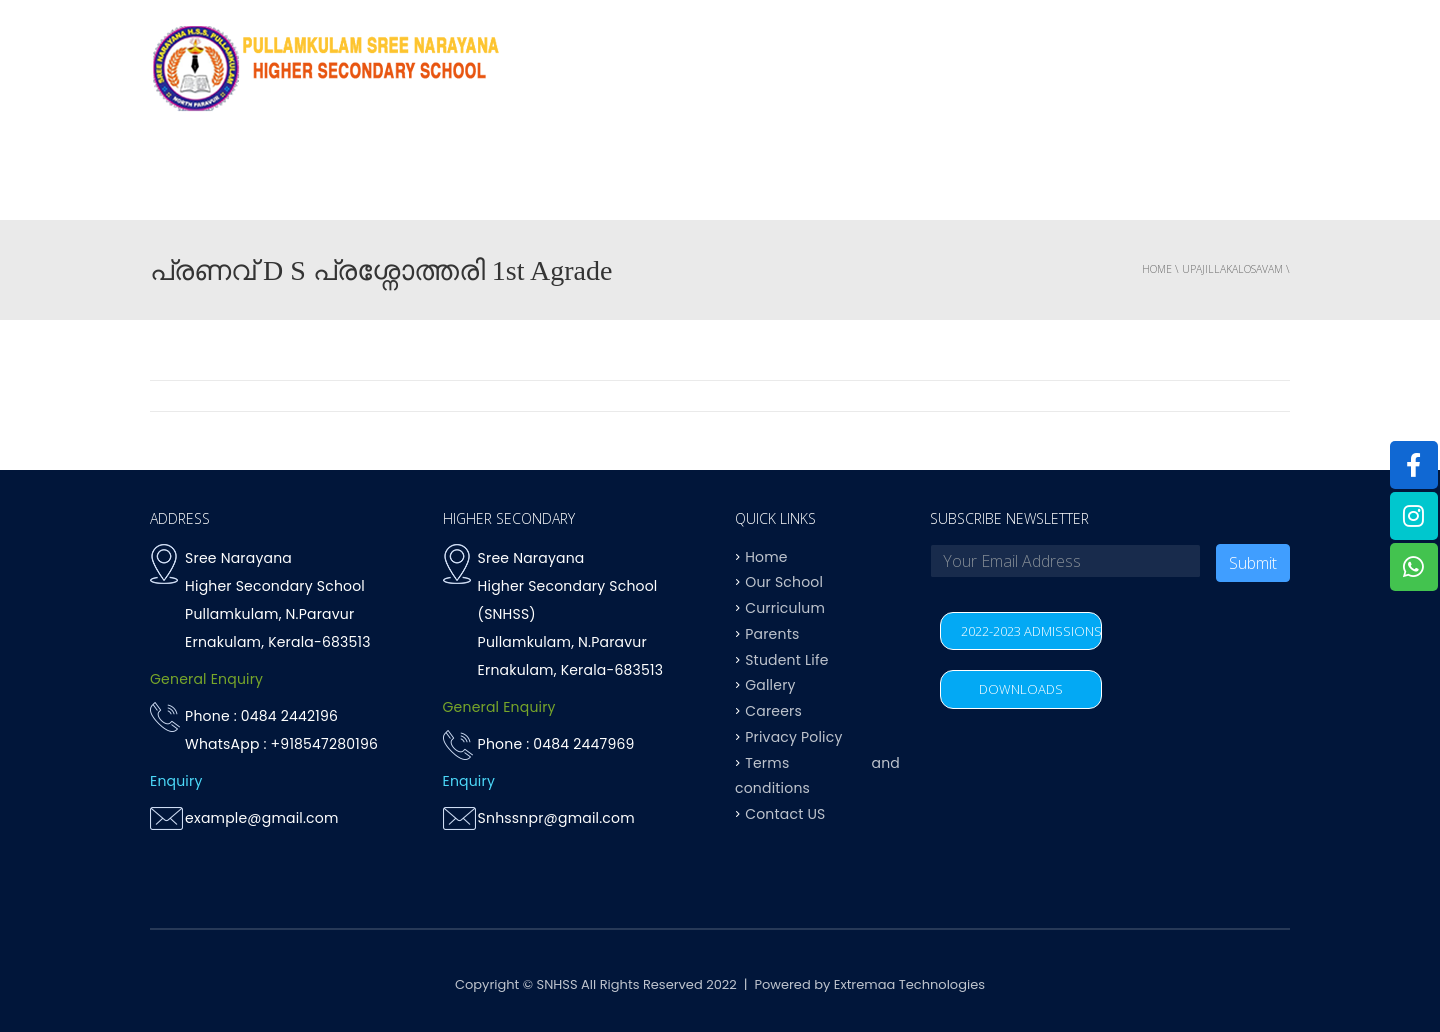 The width and height of the screenshot is (1440, 1032). What do you see at coordinates (770, 685) in the screenshot?
I see `Gallery` at bounding box center [770, 685].